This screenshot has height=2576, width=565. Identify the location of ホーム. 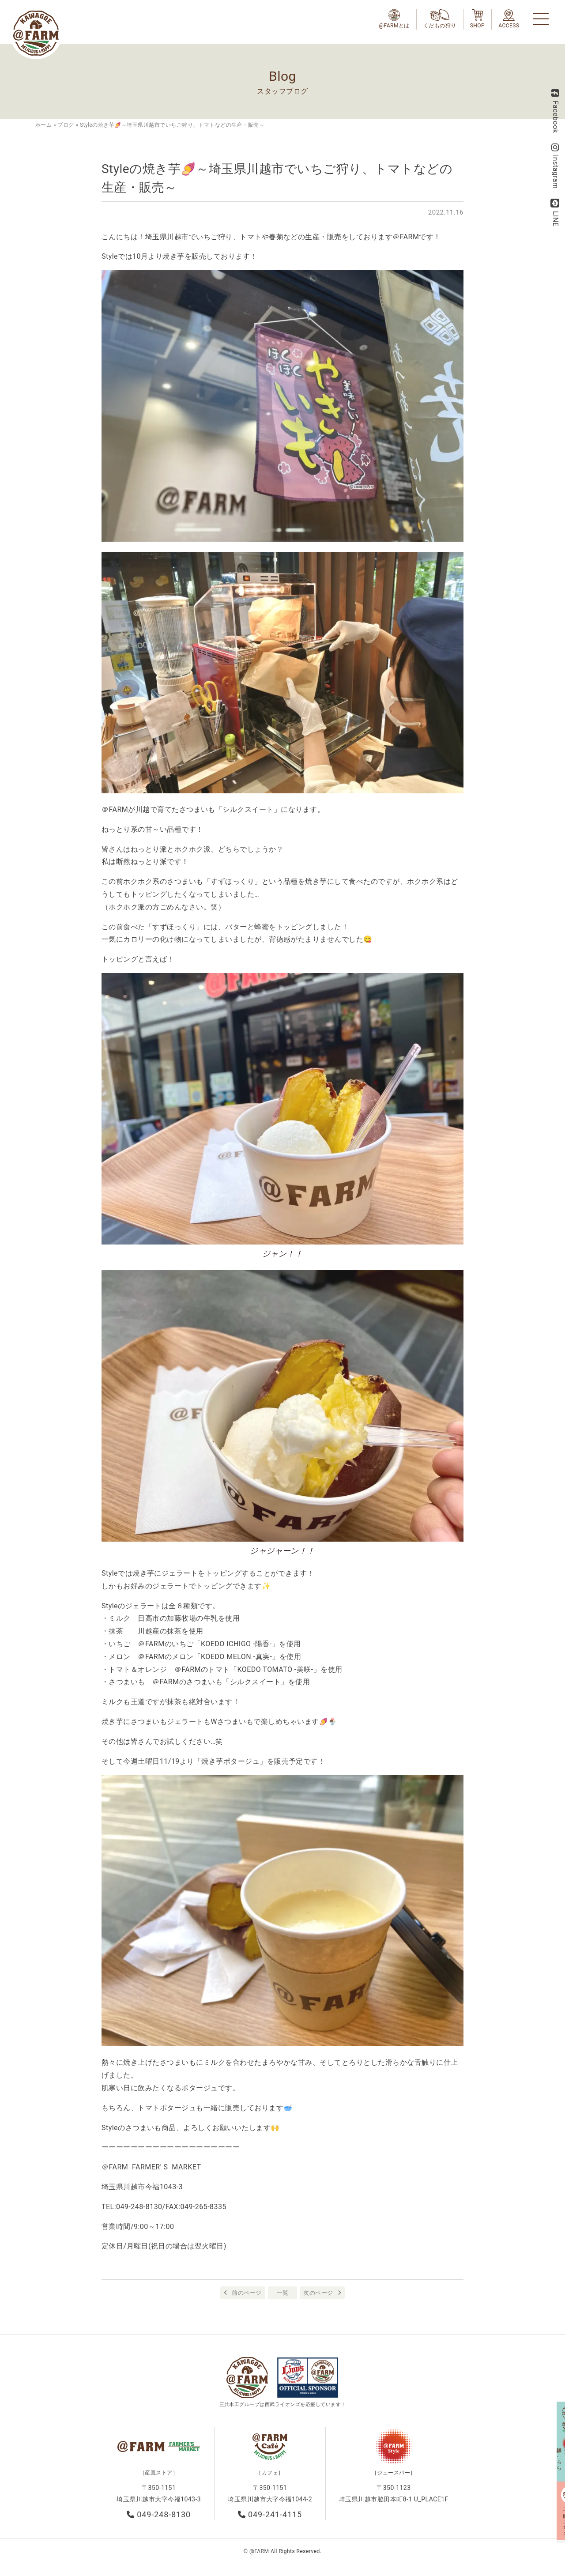
(43, 125).